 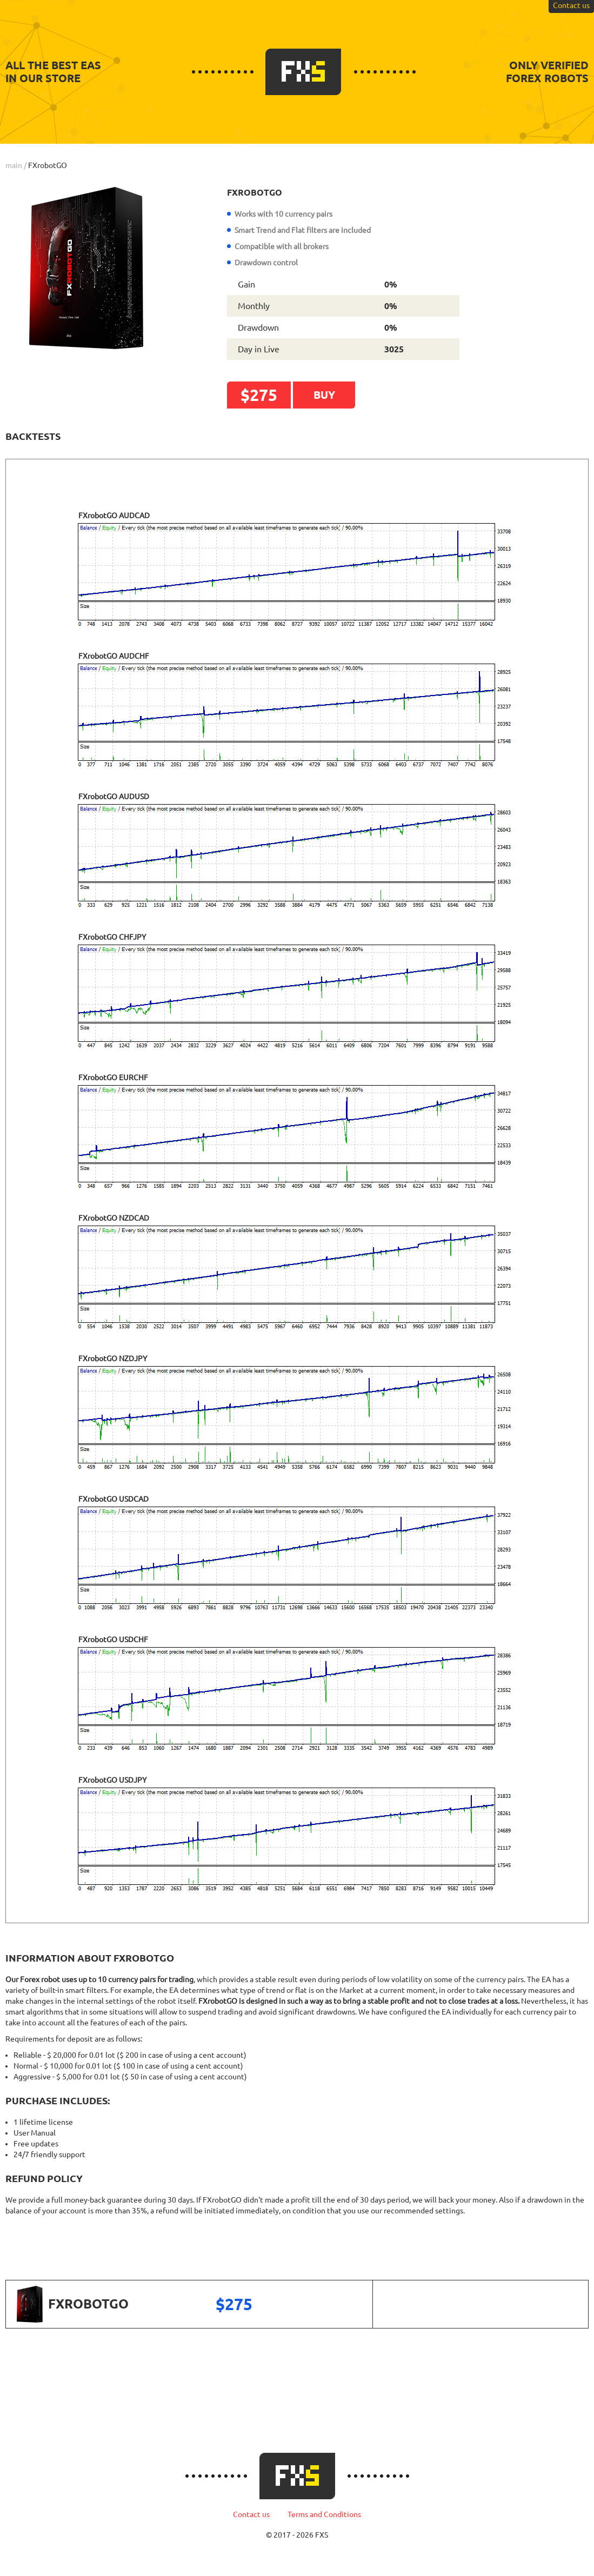 What do you see at coordinates (324, 2514) in the screenshot?
I see `Terms and Conditions` at bounding box center [324, 2514].